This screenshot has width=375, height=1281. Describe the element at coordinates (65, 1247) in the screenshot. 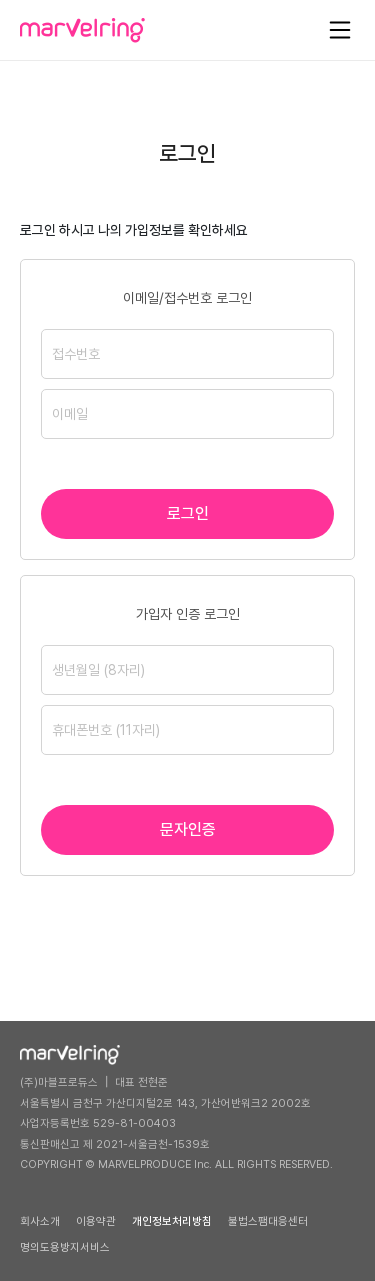

I see `명의도용방지서비스` at that location.